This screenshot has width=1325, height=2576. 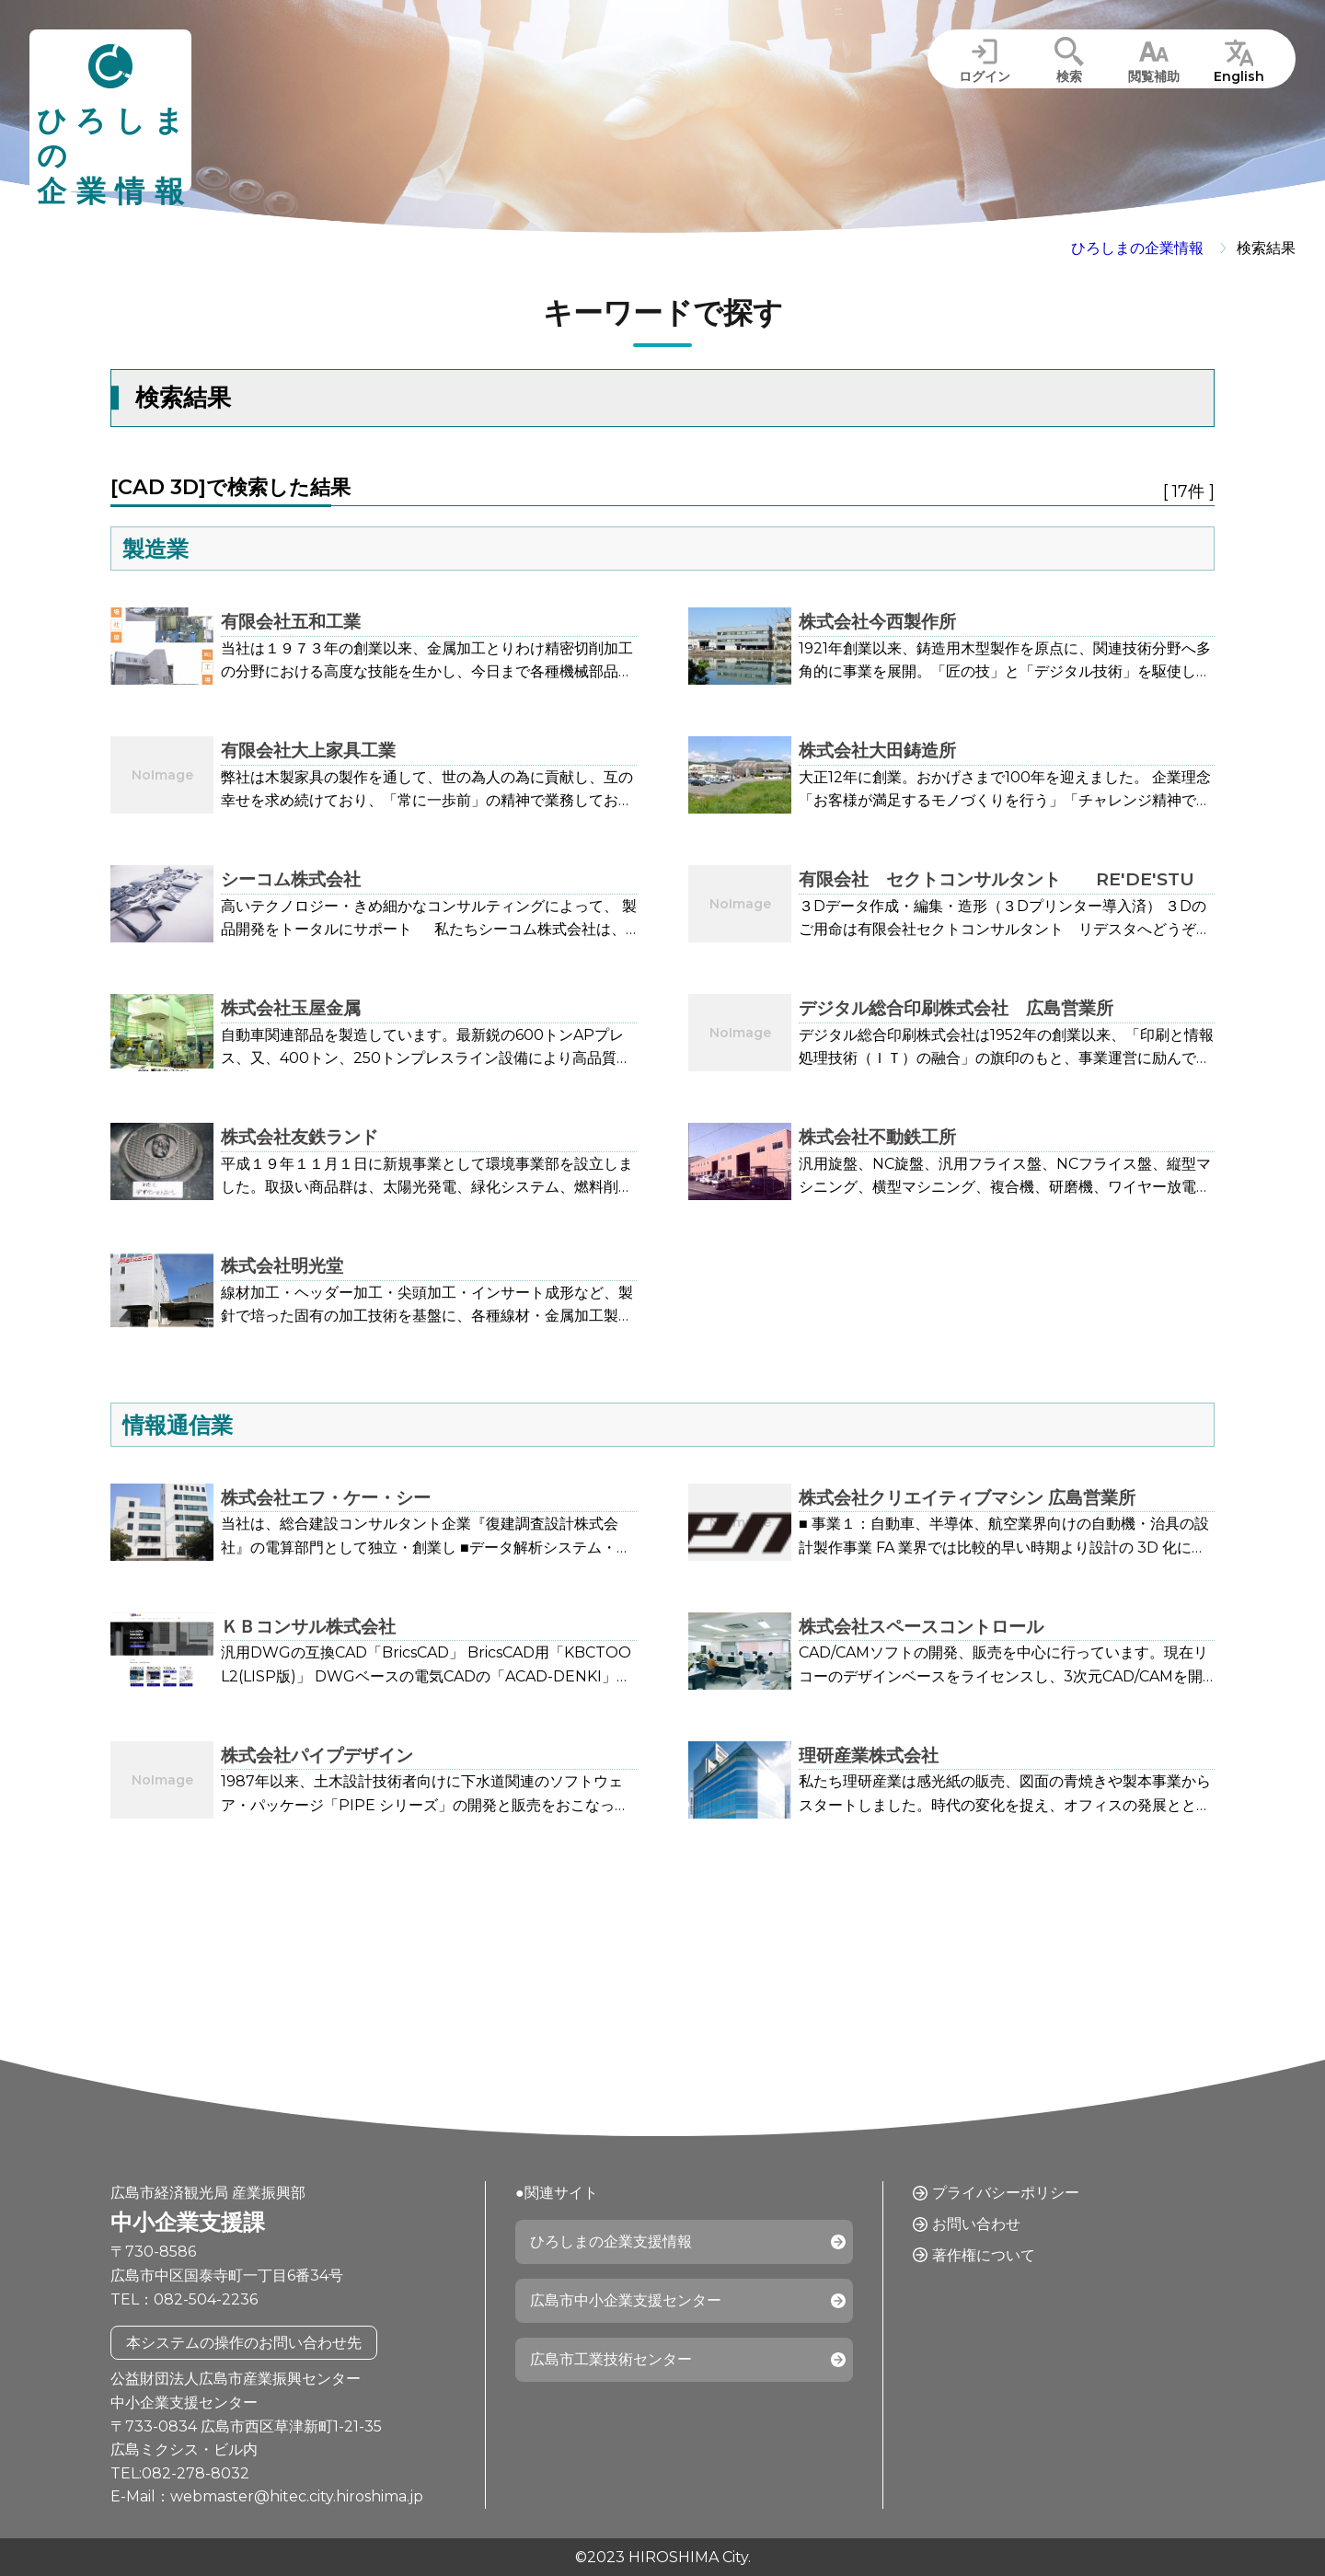 I want to click on お問い合わせ, so click(x=976, y=2224).